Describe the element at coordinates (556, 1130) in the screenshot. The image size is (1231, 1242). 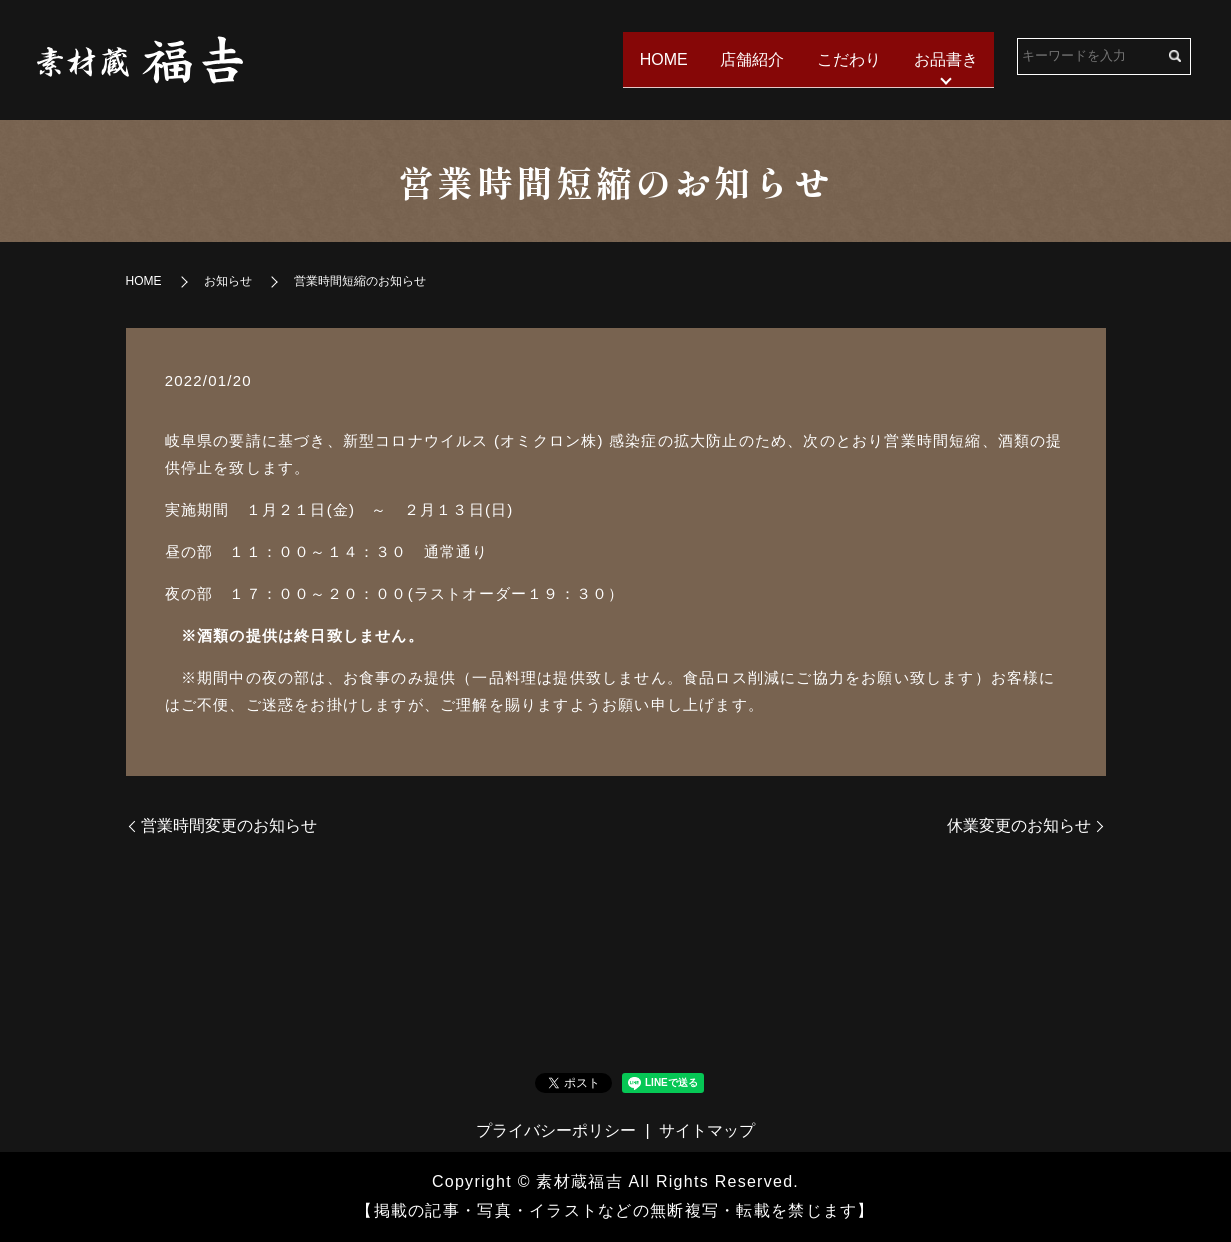
I see `プライバシーポリシー` at that location.